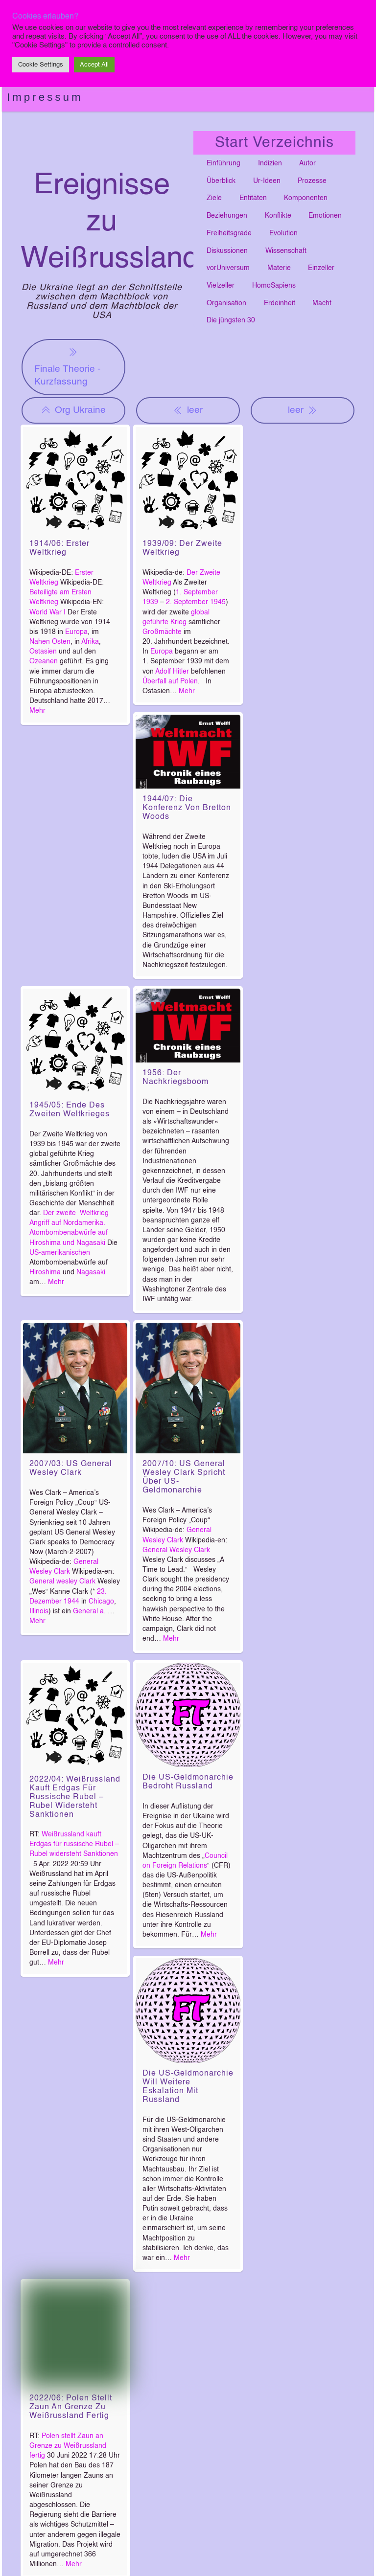 The image size is (376, 2576). What do you see at coordinates (221, 285) in the screenshot?
I see `Vielzeller` at bounding box center [221, 285].